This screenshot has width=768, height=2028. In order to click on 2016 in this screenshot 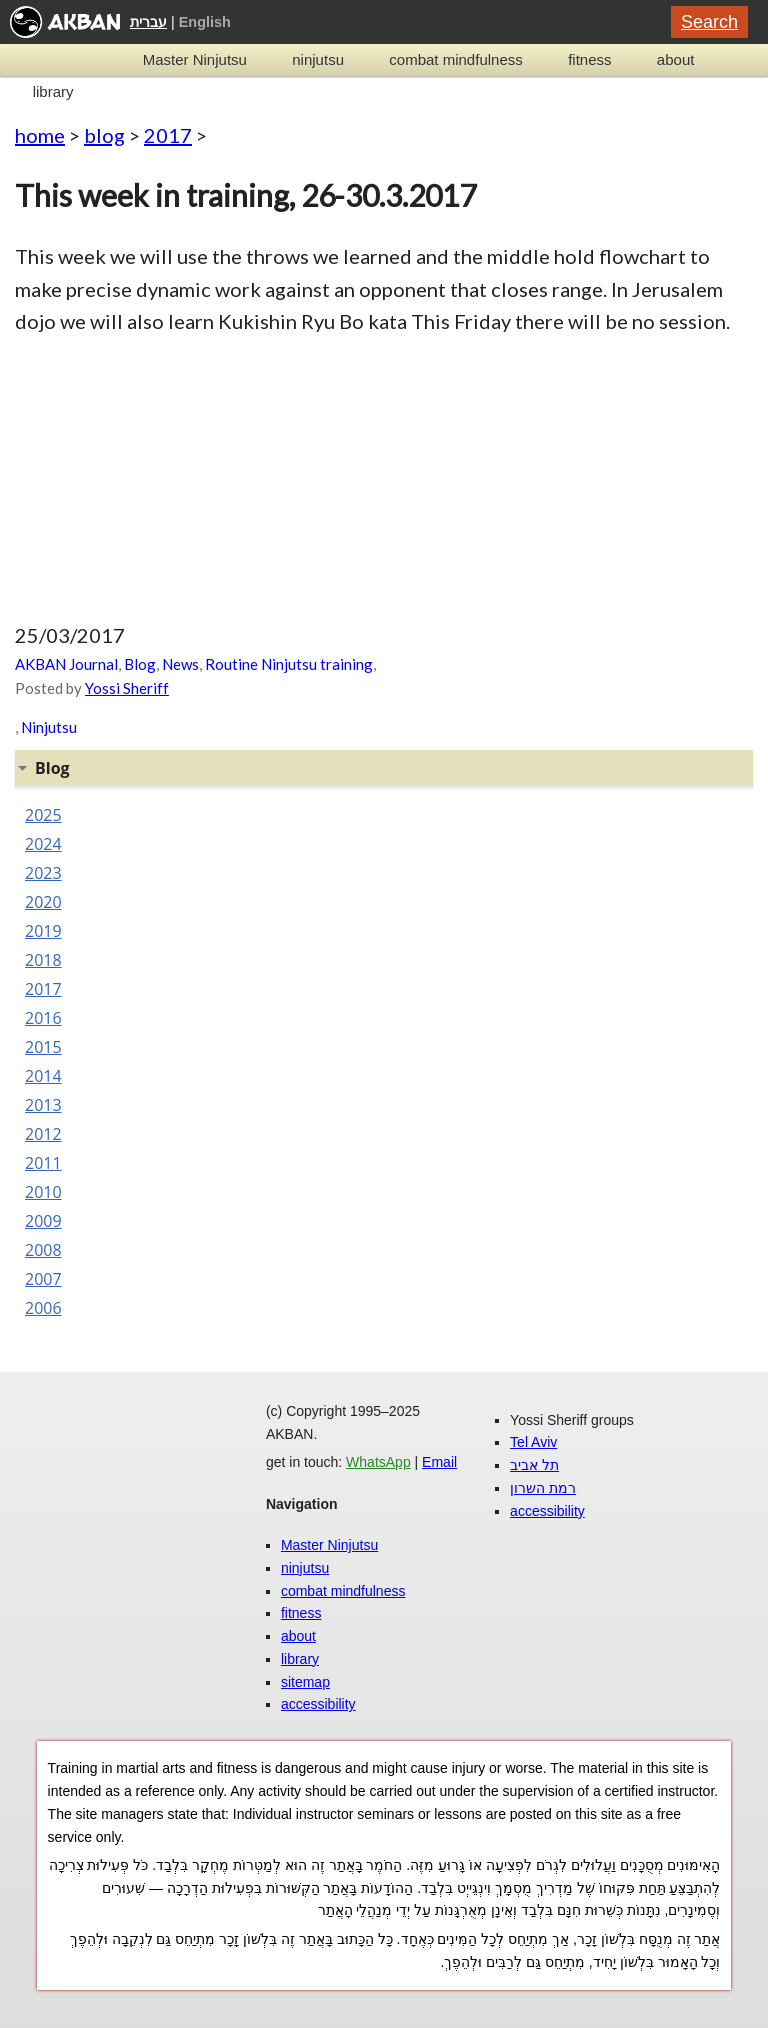, I will do `click(43, 1018)`.